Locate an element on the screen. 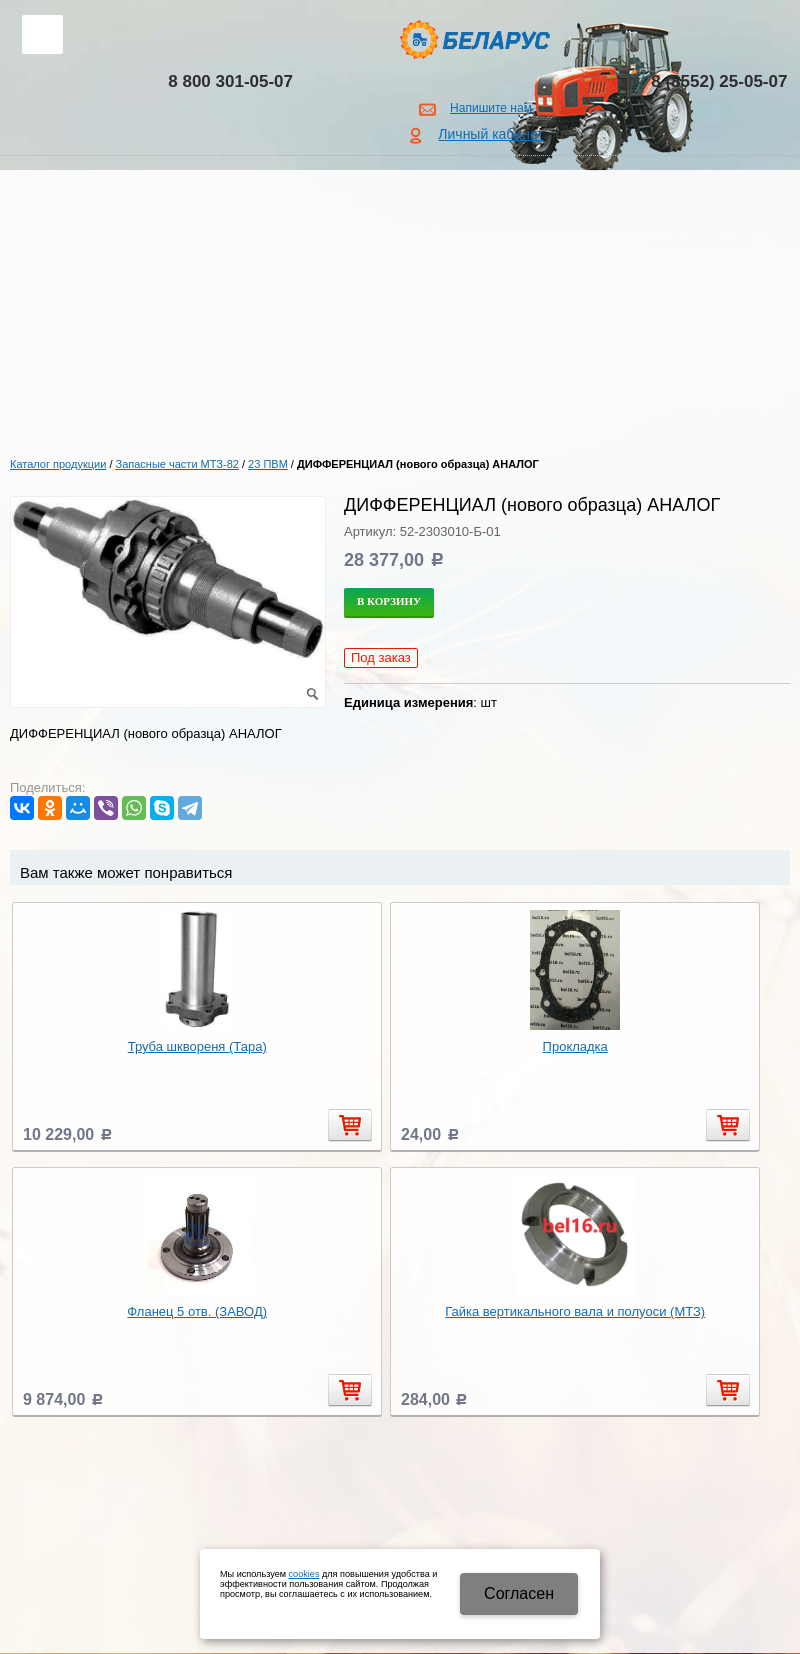 The image size is (800, 1654). Фланец 5 отв. (ЗАВОД) is located at coordinates (197, 1311).